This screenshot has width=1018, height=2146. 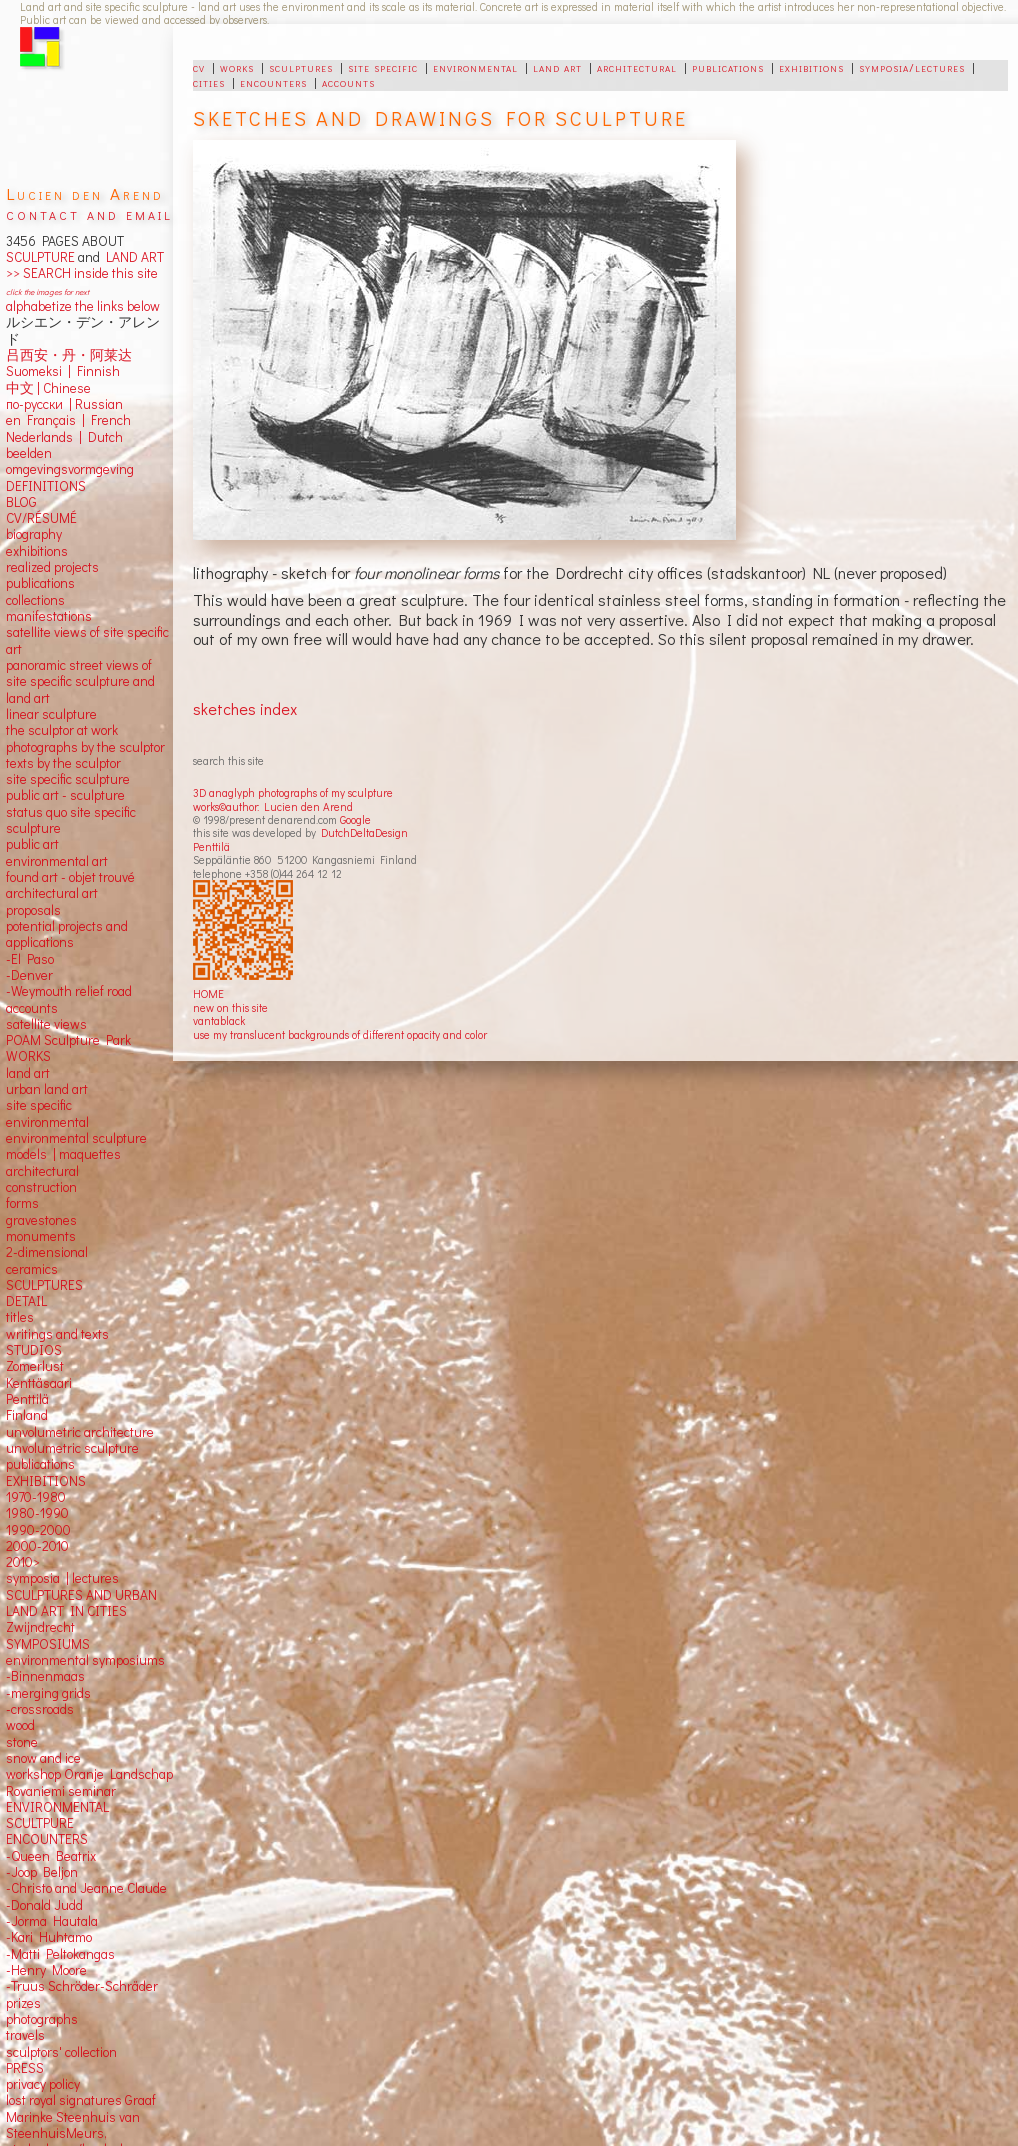 What do you see at coordinates (28, 1056) in the screenshot?
I see `WORKS` at bounding box center [28, 1056].